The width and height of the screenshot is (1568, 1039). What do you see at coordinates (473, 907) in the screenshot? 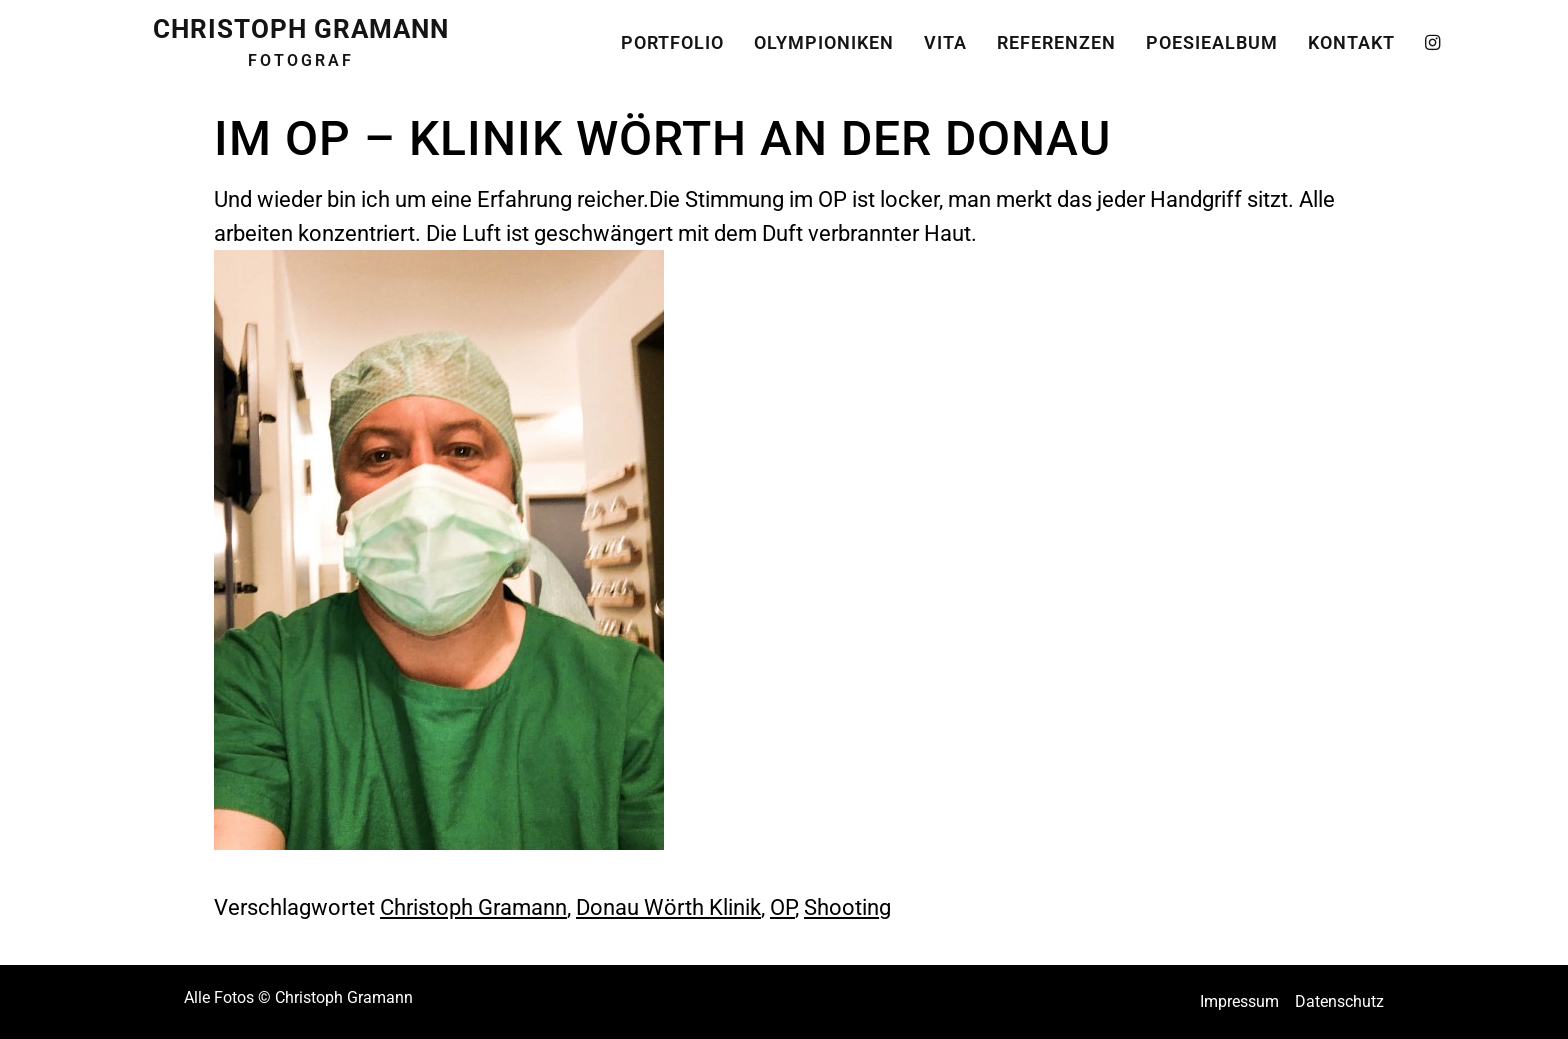
I see `Christoph Gramann` at bounding box center [473, 907].